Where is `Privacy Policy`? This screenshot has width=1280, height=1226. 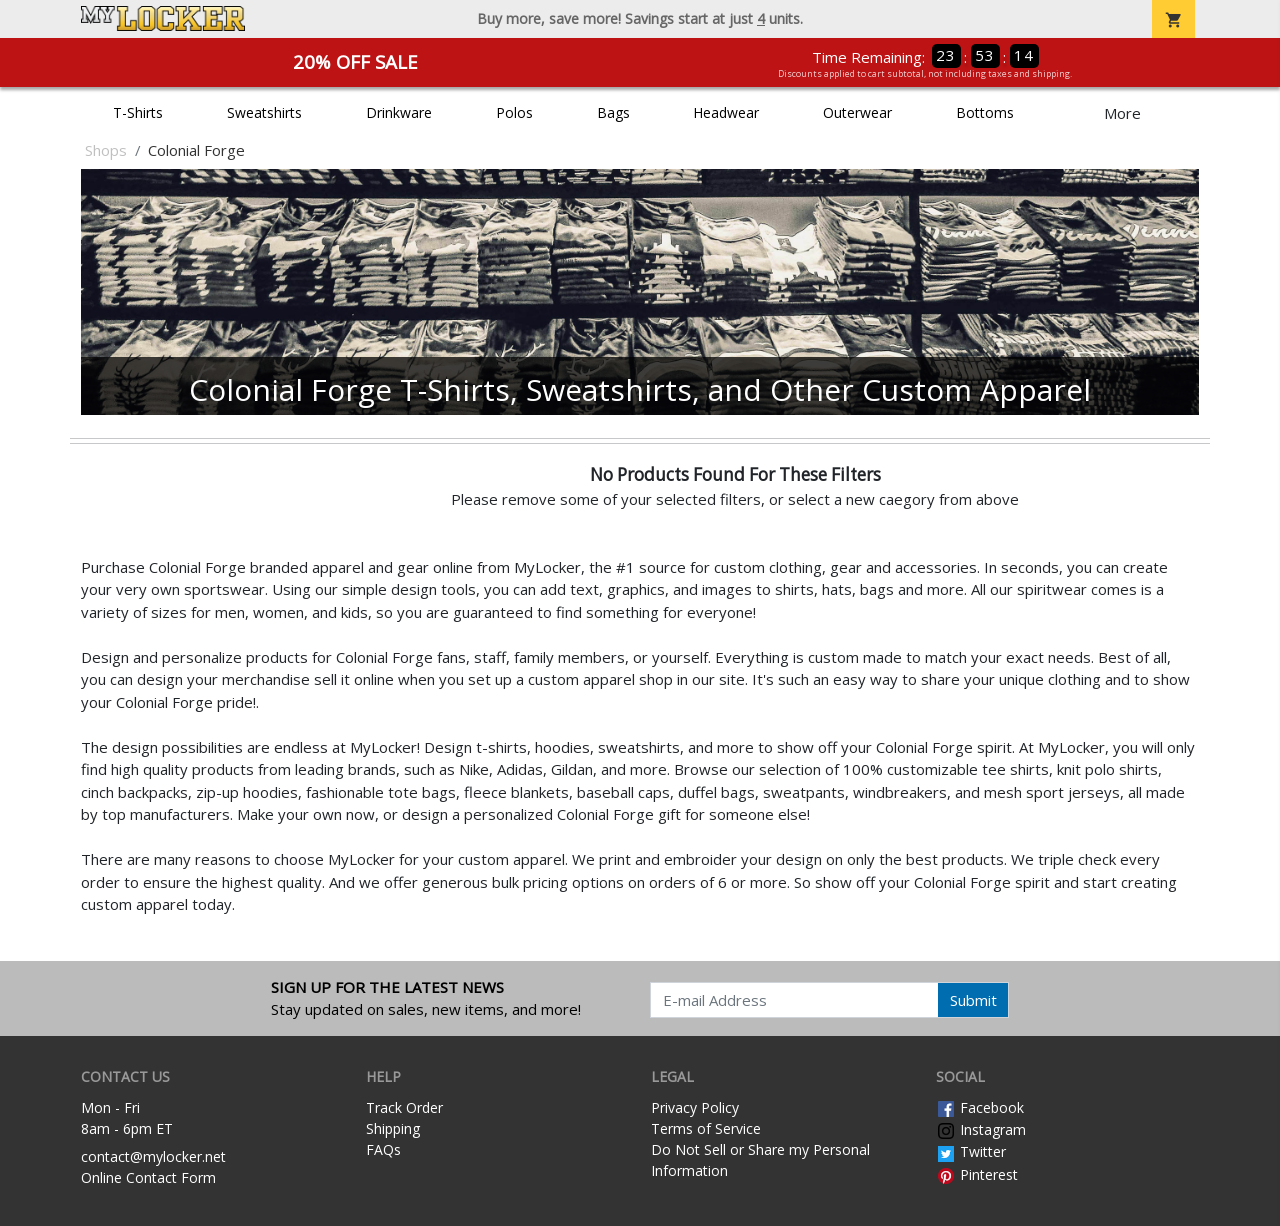
Privacy Policy is located at coordinates (695, 1107).